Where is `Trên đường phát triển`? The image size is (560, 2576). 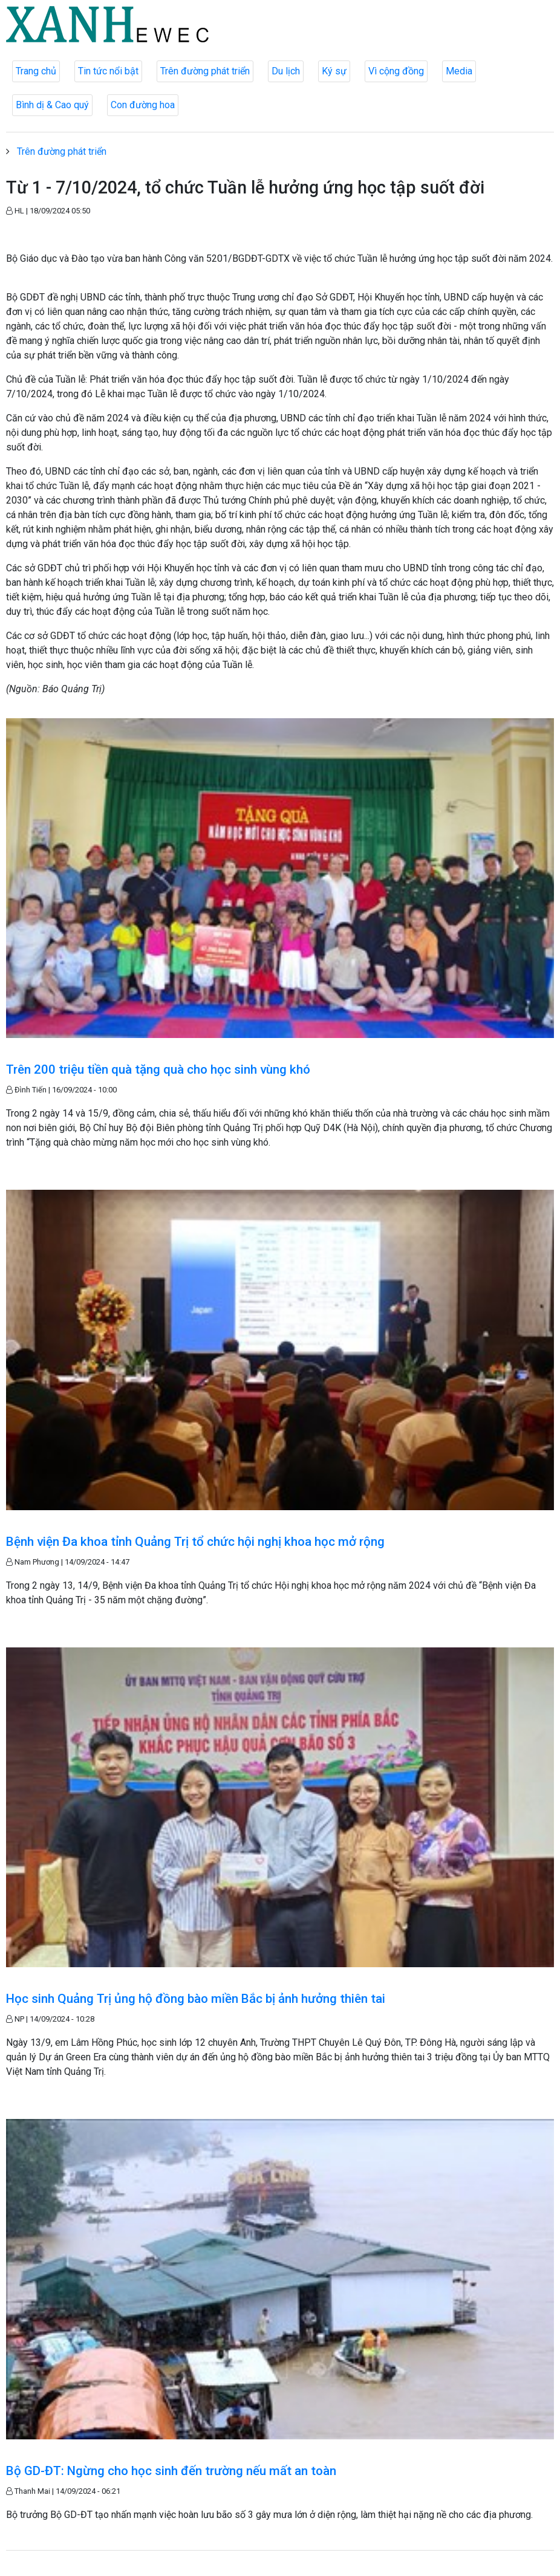 Trên đường phát triển is located at coordinates (205, 71).